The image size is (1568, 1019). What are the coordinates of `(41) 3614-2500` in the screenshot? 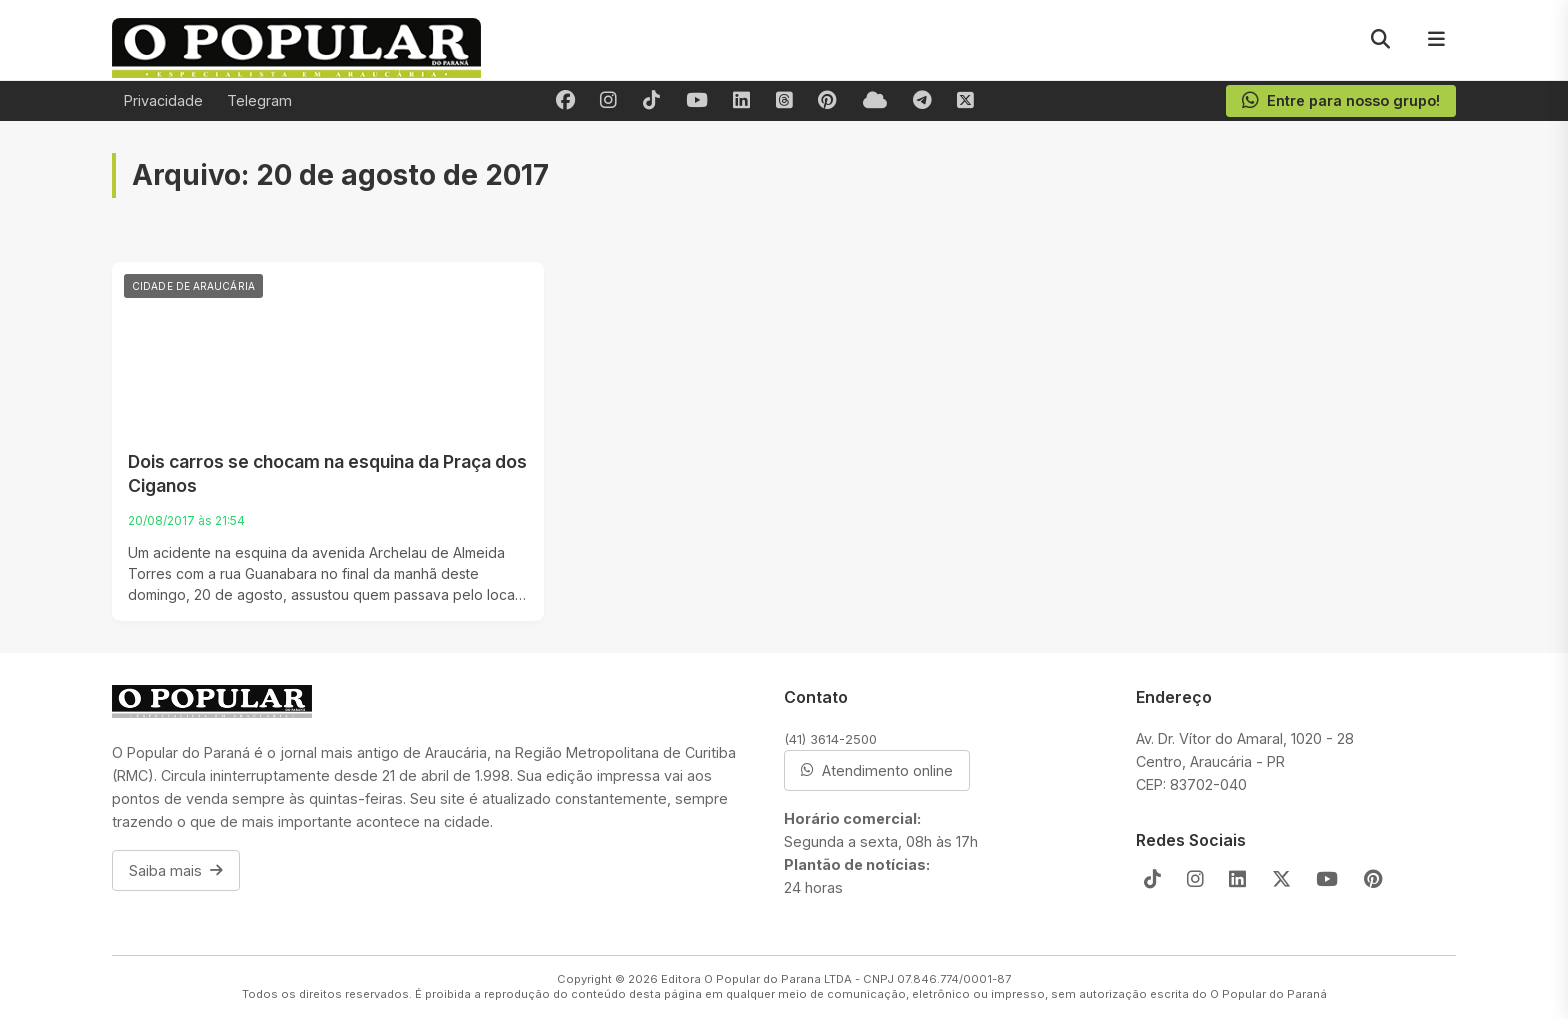 It's located at (830, 739).